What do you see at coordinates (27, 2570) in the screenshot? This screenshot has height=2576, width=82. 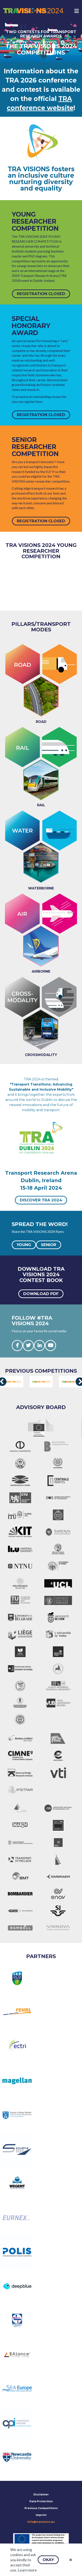 I see `Learn more` at bounding box center [27, 2570].